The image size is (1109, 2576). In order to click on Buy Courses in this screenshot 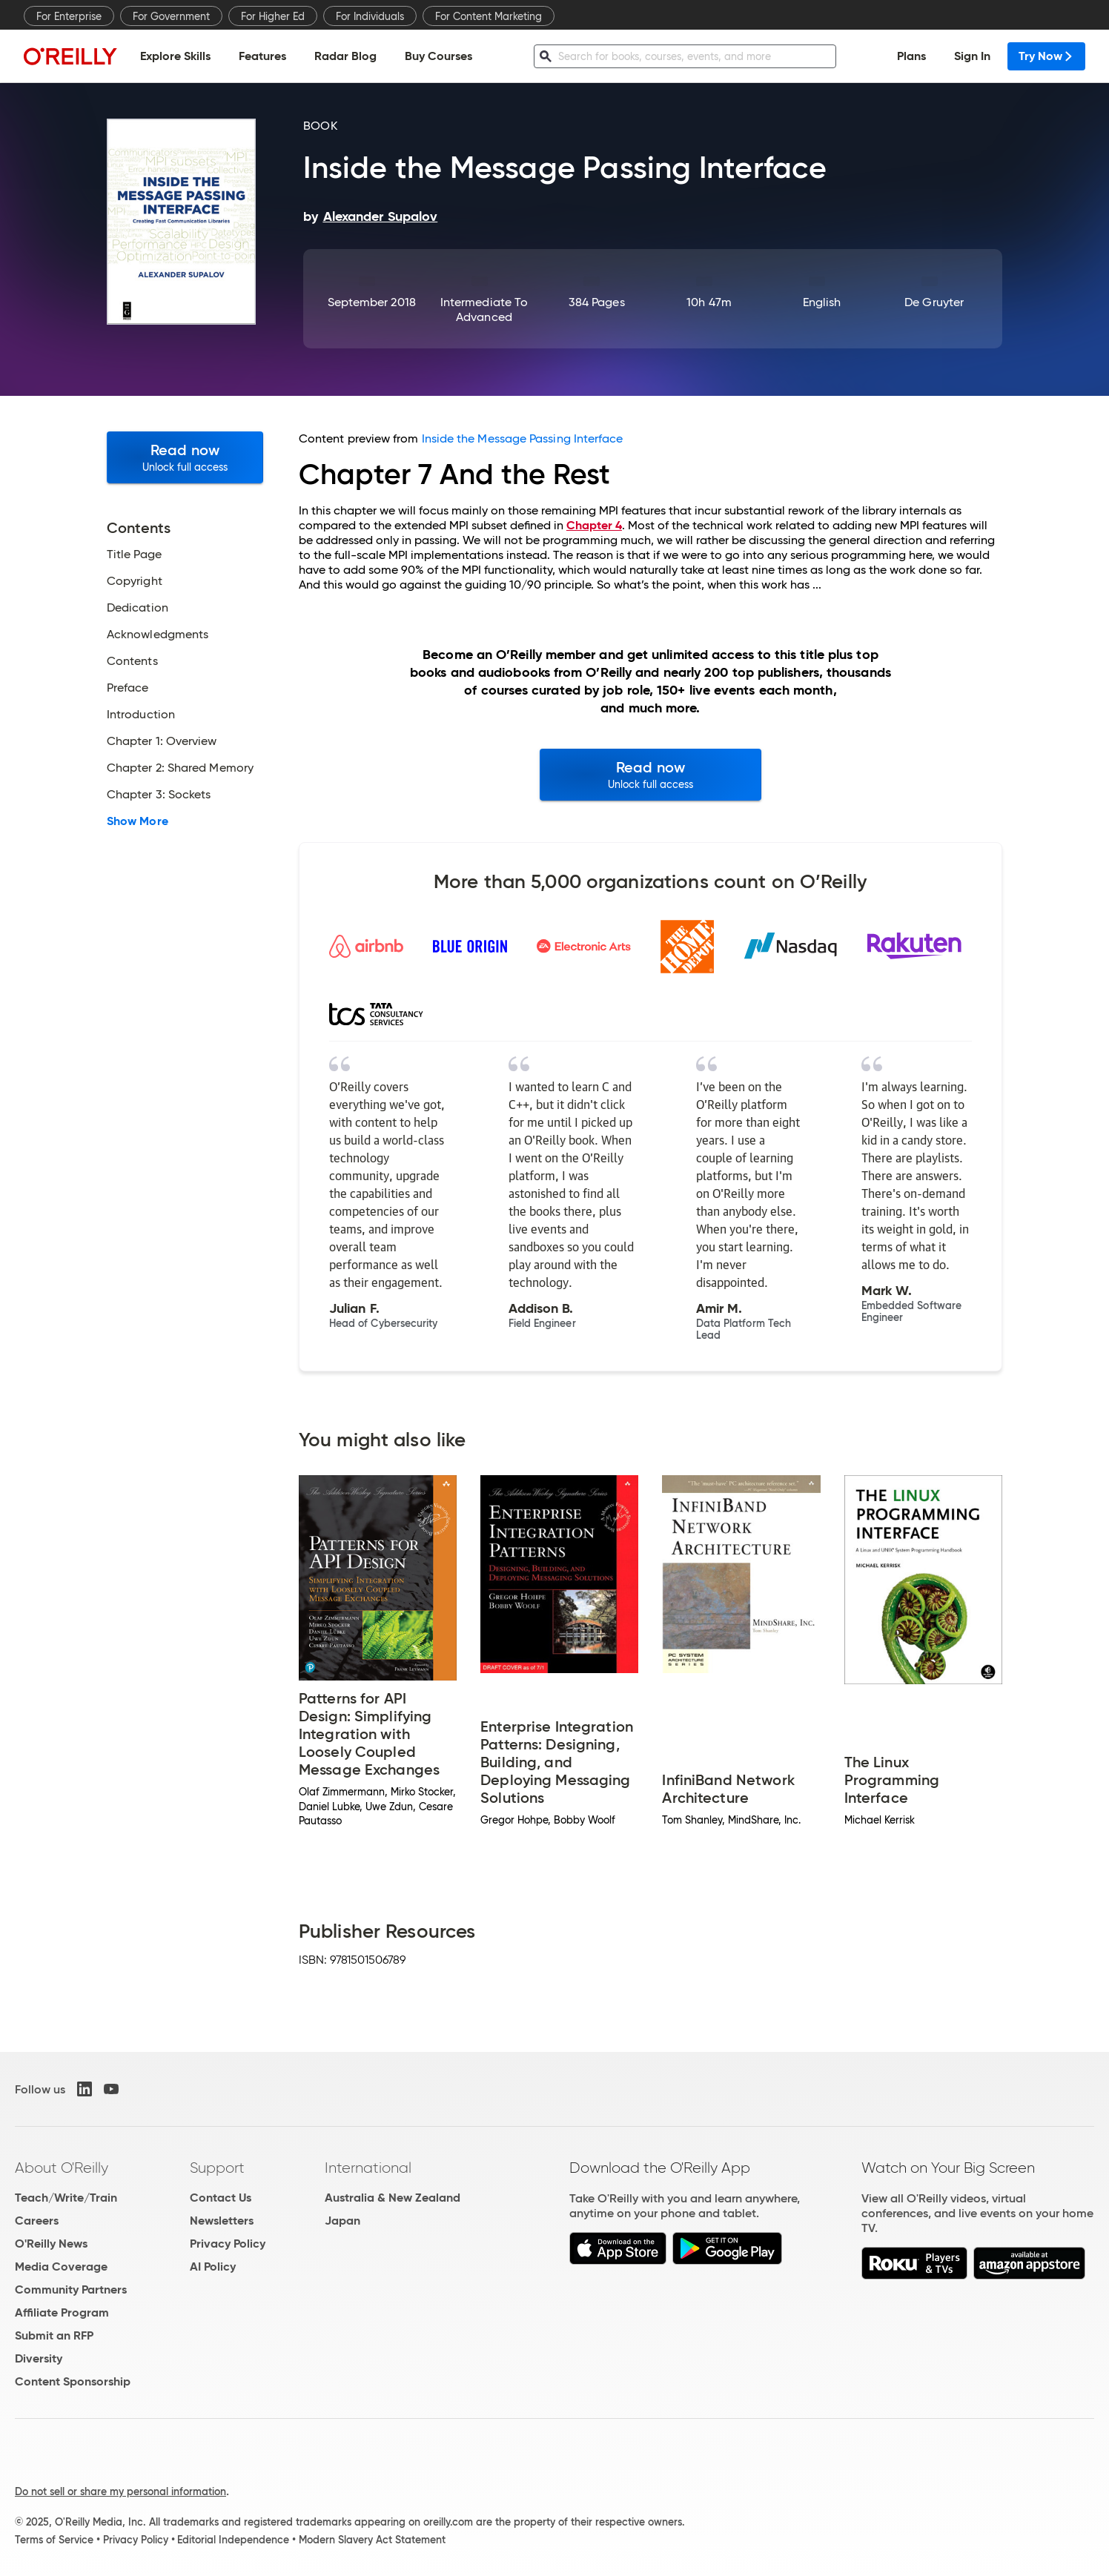, I will do `click(438, 56)`.